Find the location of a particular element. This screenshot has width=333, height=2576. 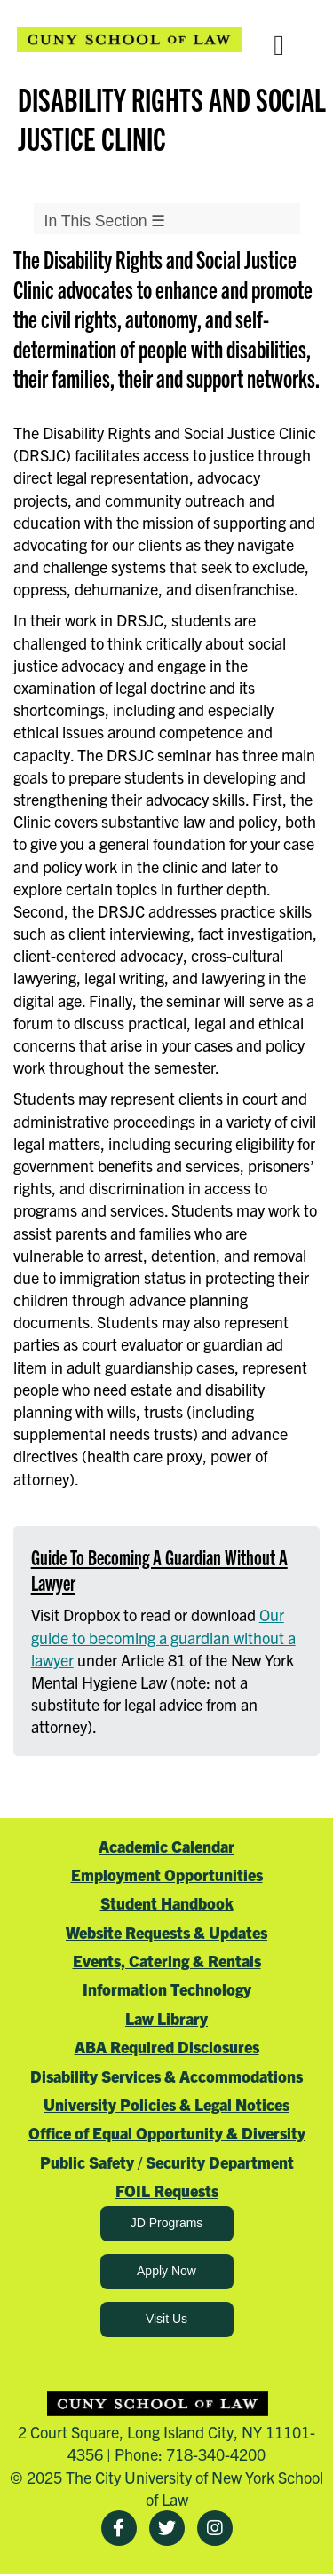

[Twitter] is located at coordinates (167, 2528).